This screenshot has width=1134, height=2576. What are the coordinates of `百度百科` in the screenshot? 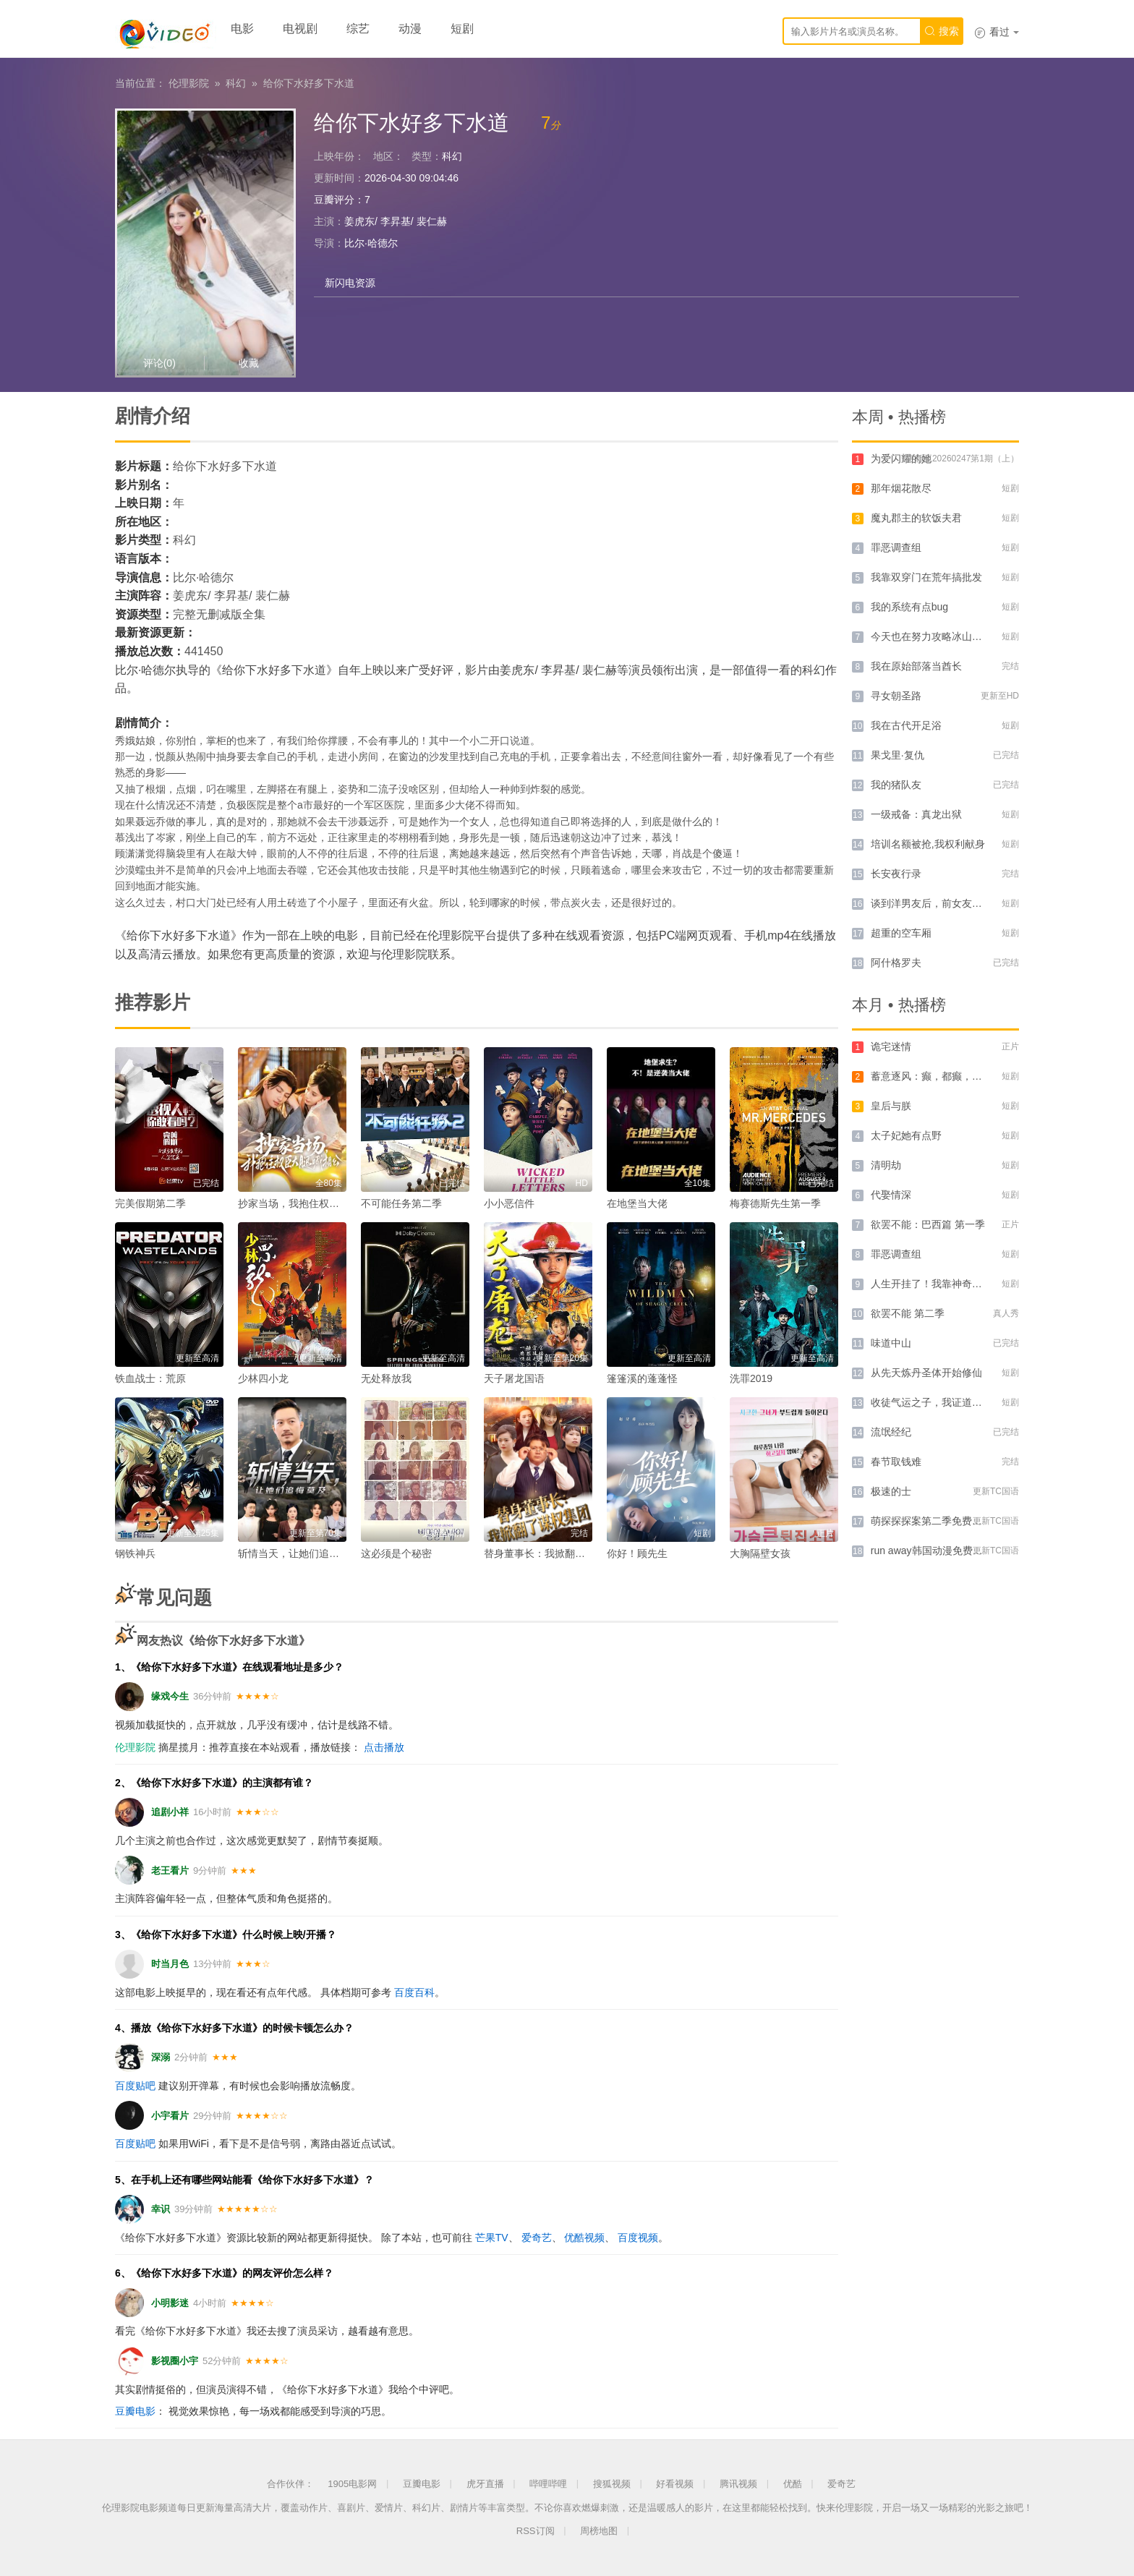 It's located at (414, 1992).